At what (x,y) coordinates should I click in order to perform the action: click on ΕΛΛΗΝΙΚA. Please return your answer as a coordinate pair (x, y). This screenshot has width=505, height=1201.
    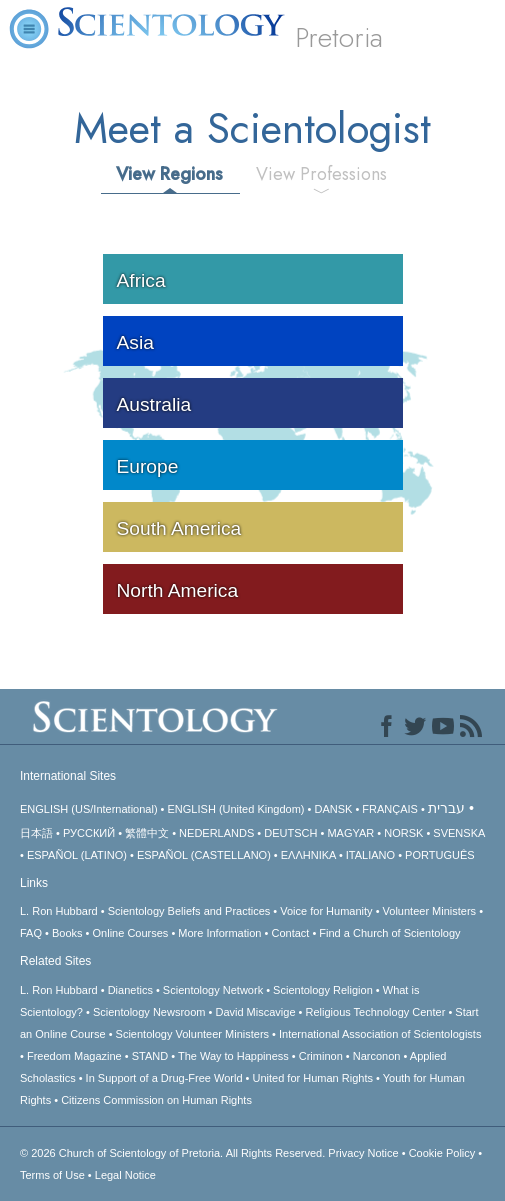
    Looking at the image, I should click on (308, 855).